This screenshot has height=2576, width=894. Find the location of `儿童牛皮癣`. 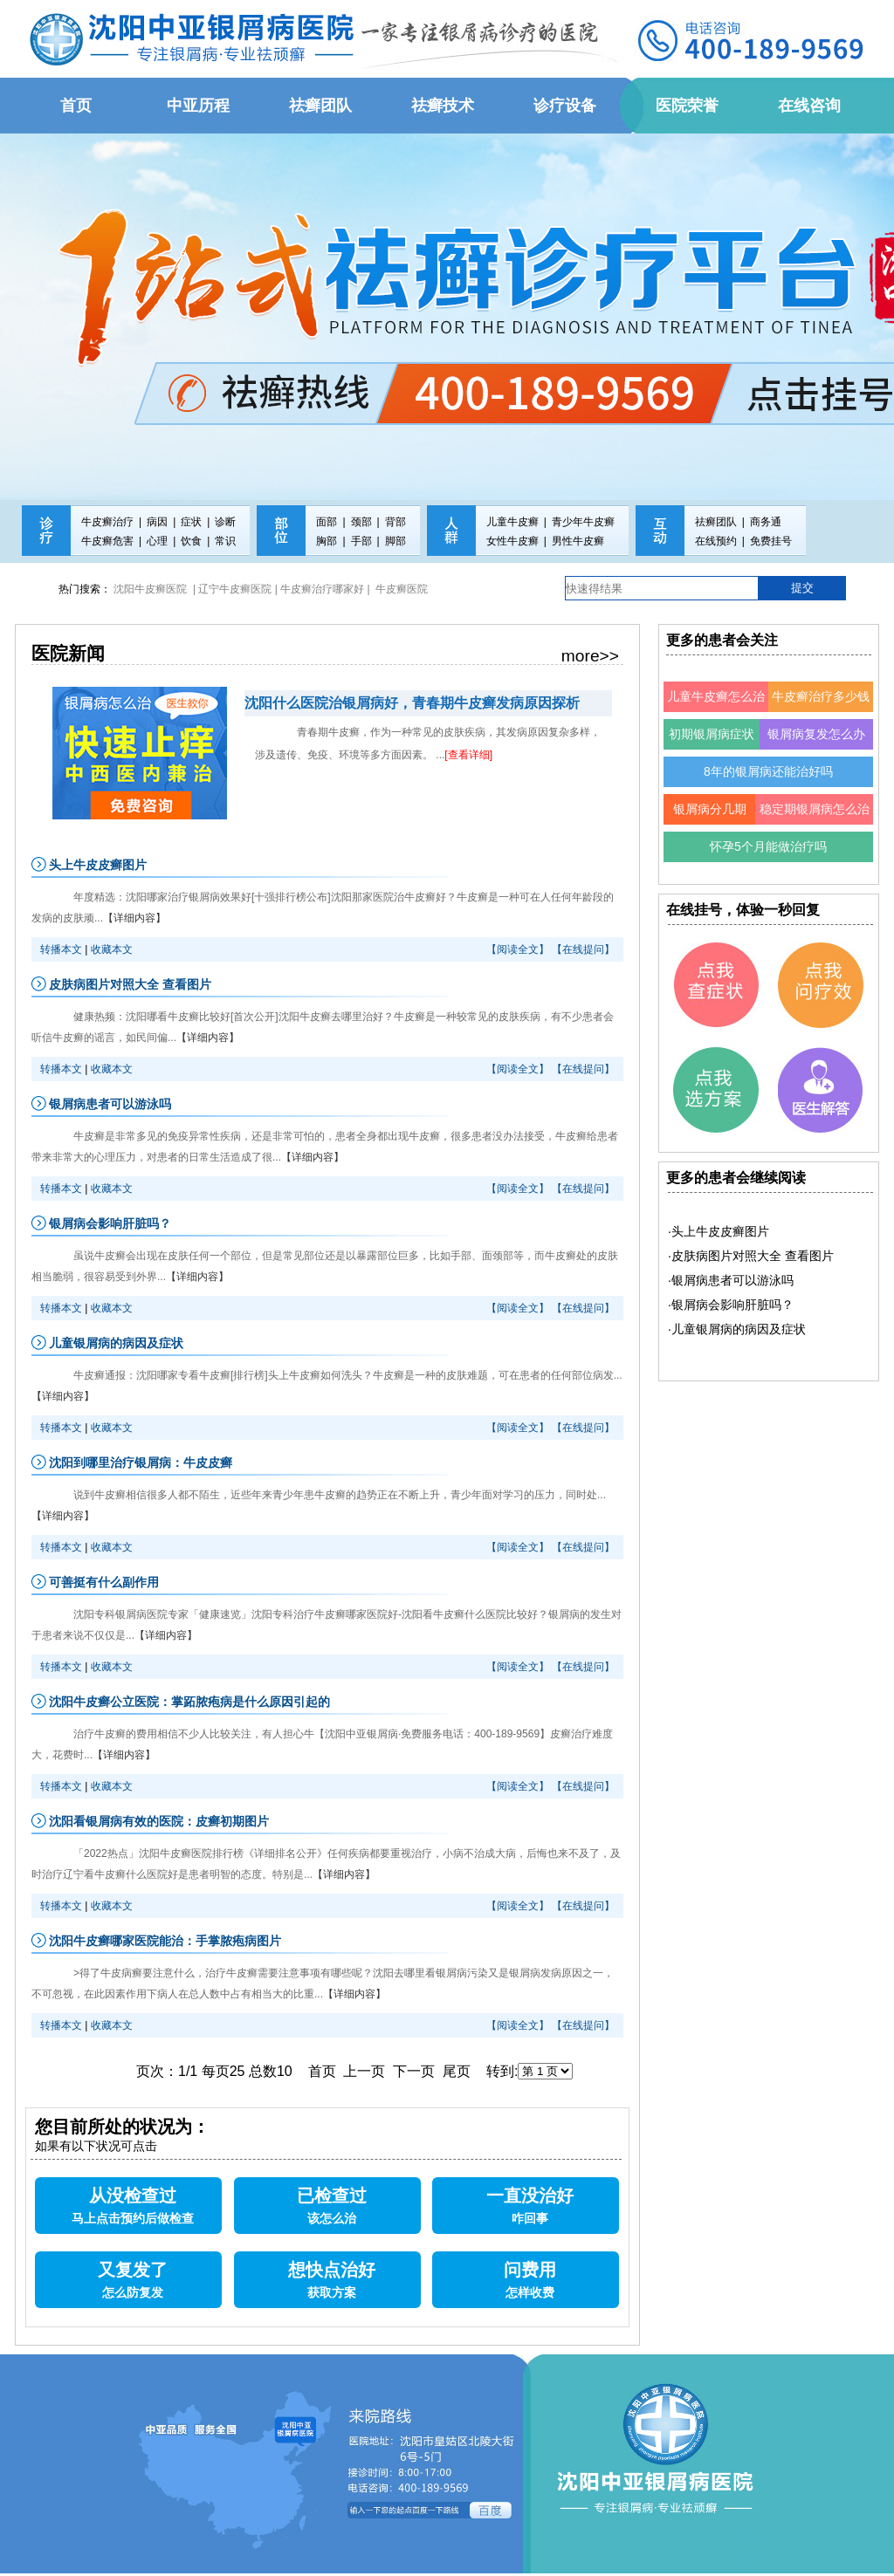

儿童牛皮癣 is located at coordinates (512, 522).